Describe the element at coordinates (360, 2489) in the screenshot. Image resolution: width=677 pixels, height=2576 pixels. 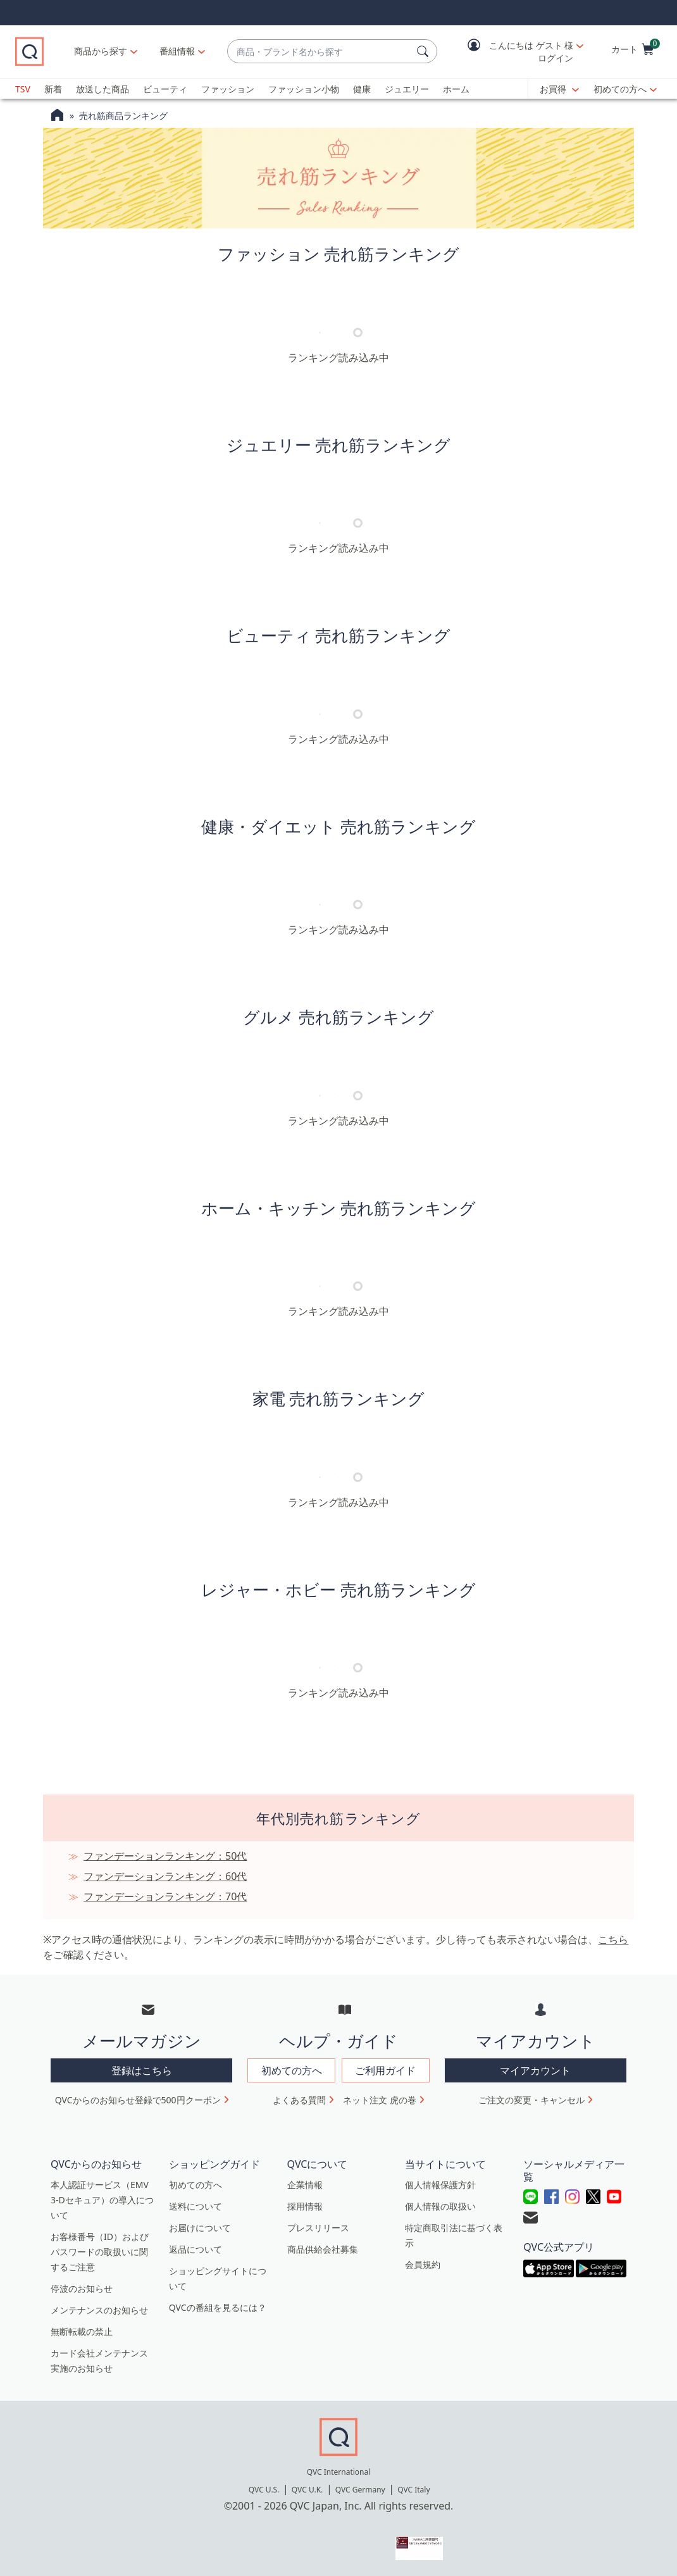
I see `QVC Germany` at that location.